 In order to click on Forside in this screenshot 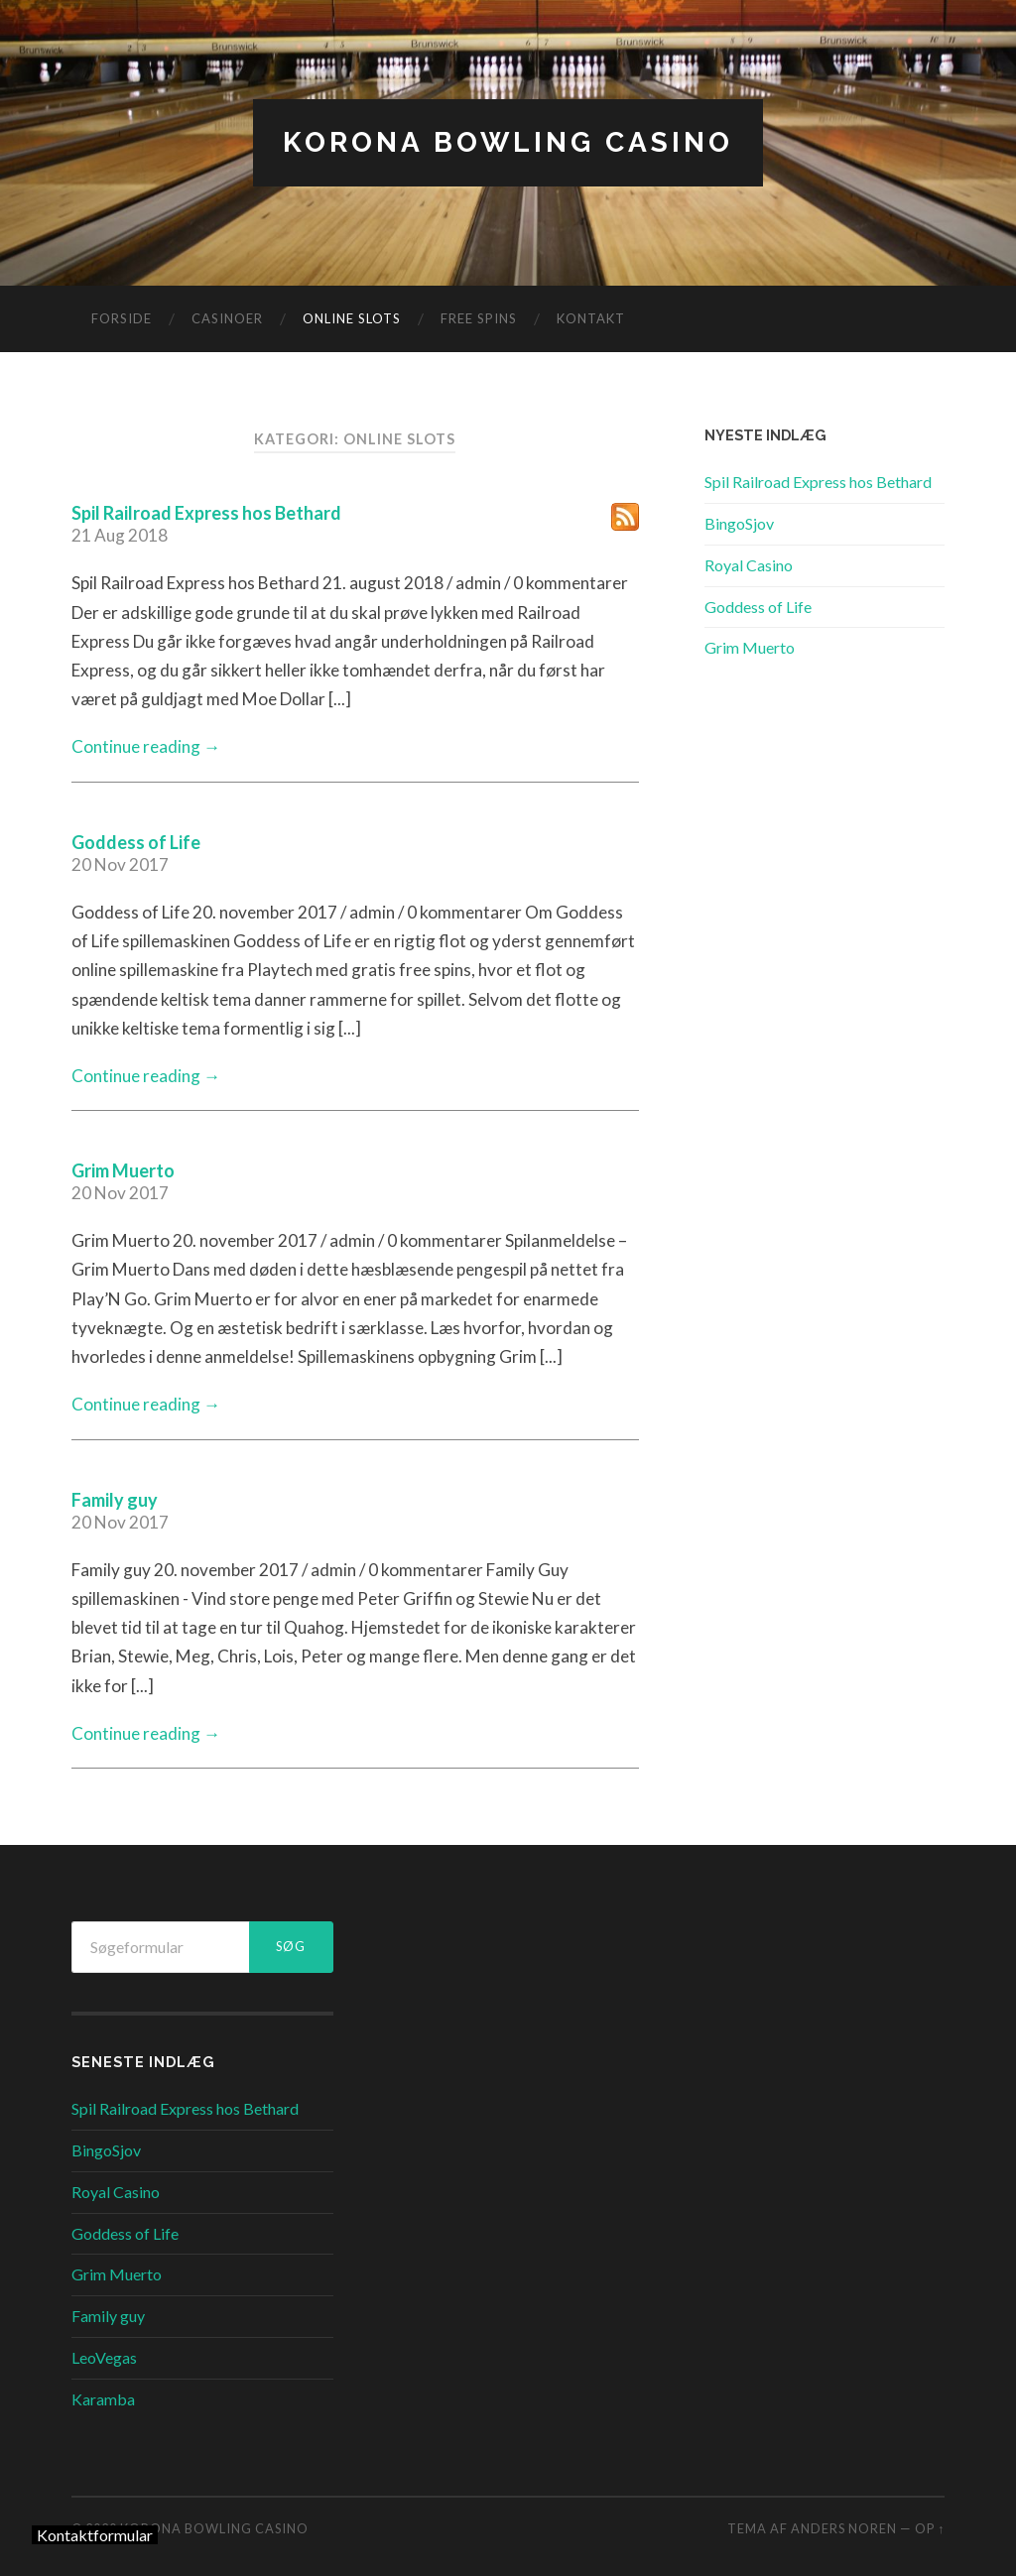, I will do `click(121, 318)`.